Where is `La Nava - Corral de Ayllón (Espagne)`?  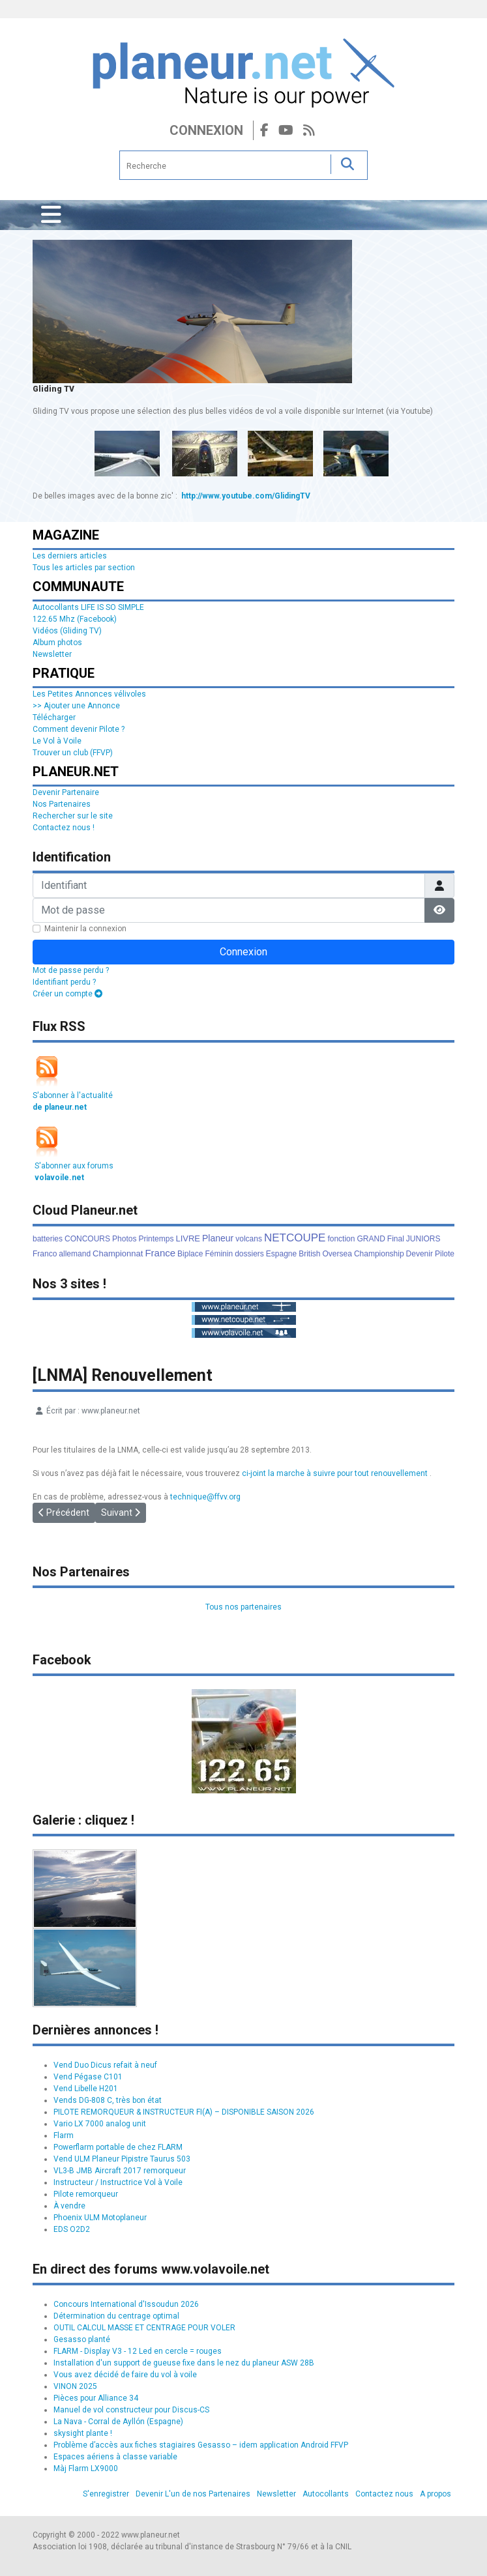
La Nava - Corral de Ayllón (Espagne) is located at coordinates (118, 2421).